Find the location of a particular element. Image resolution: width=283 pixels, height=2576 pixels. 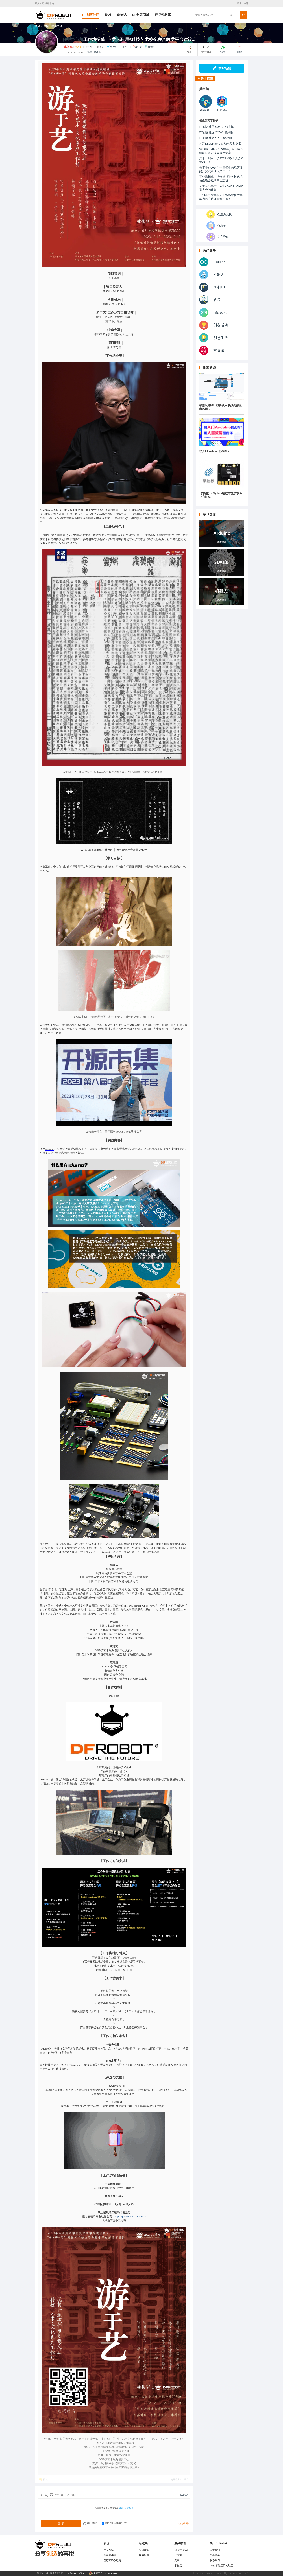

Code is located at coordinates (67, 2495).